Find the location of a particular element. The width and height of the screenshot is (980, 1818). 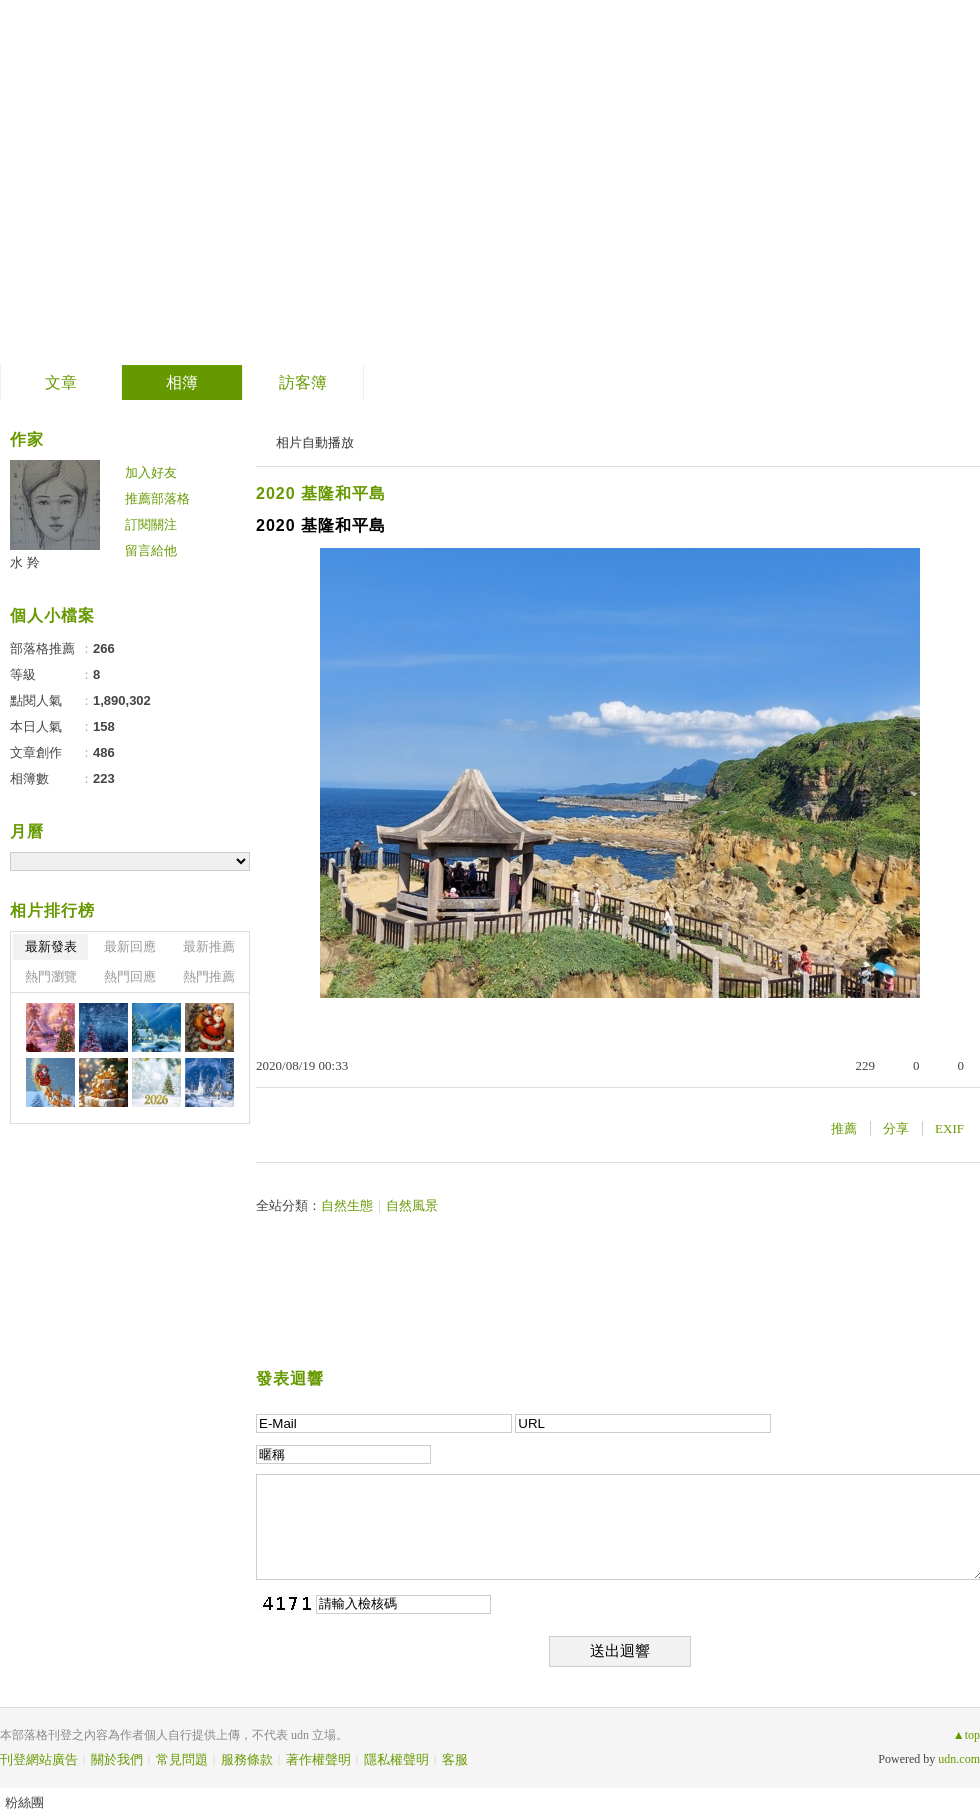

相簿 is located at coordinates (182, 382).